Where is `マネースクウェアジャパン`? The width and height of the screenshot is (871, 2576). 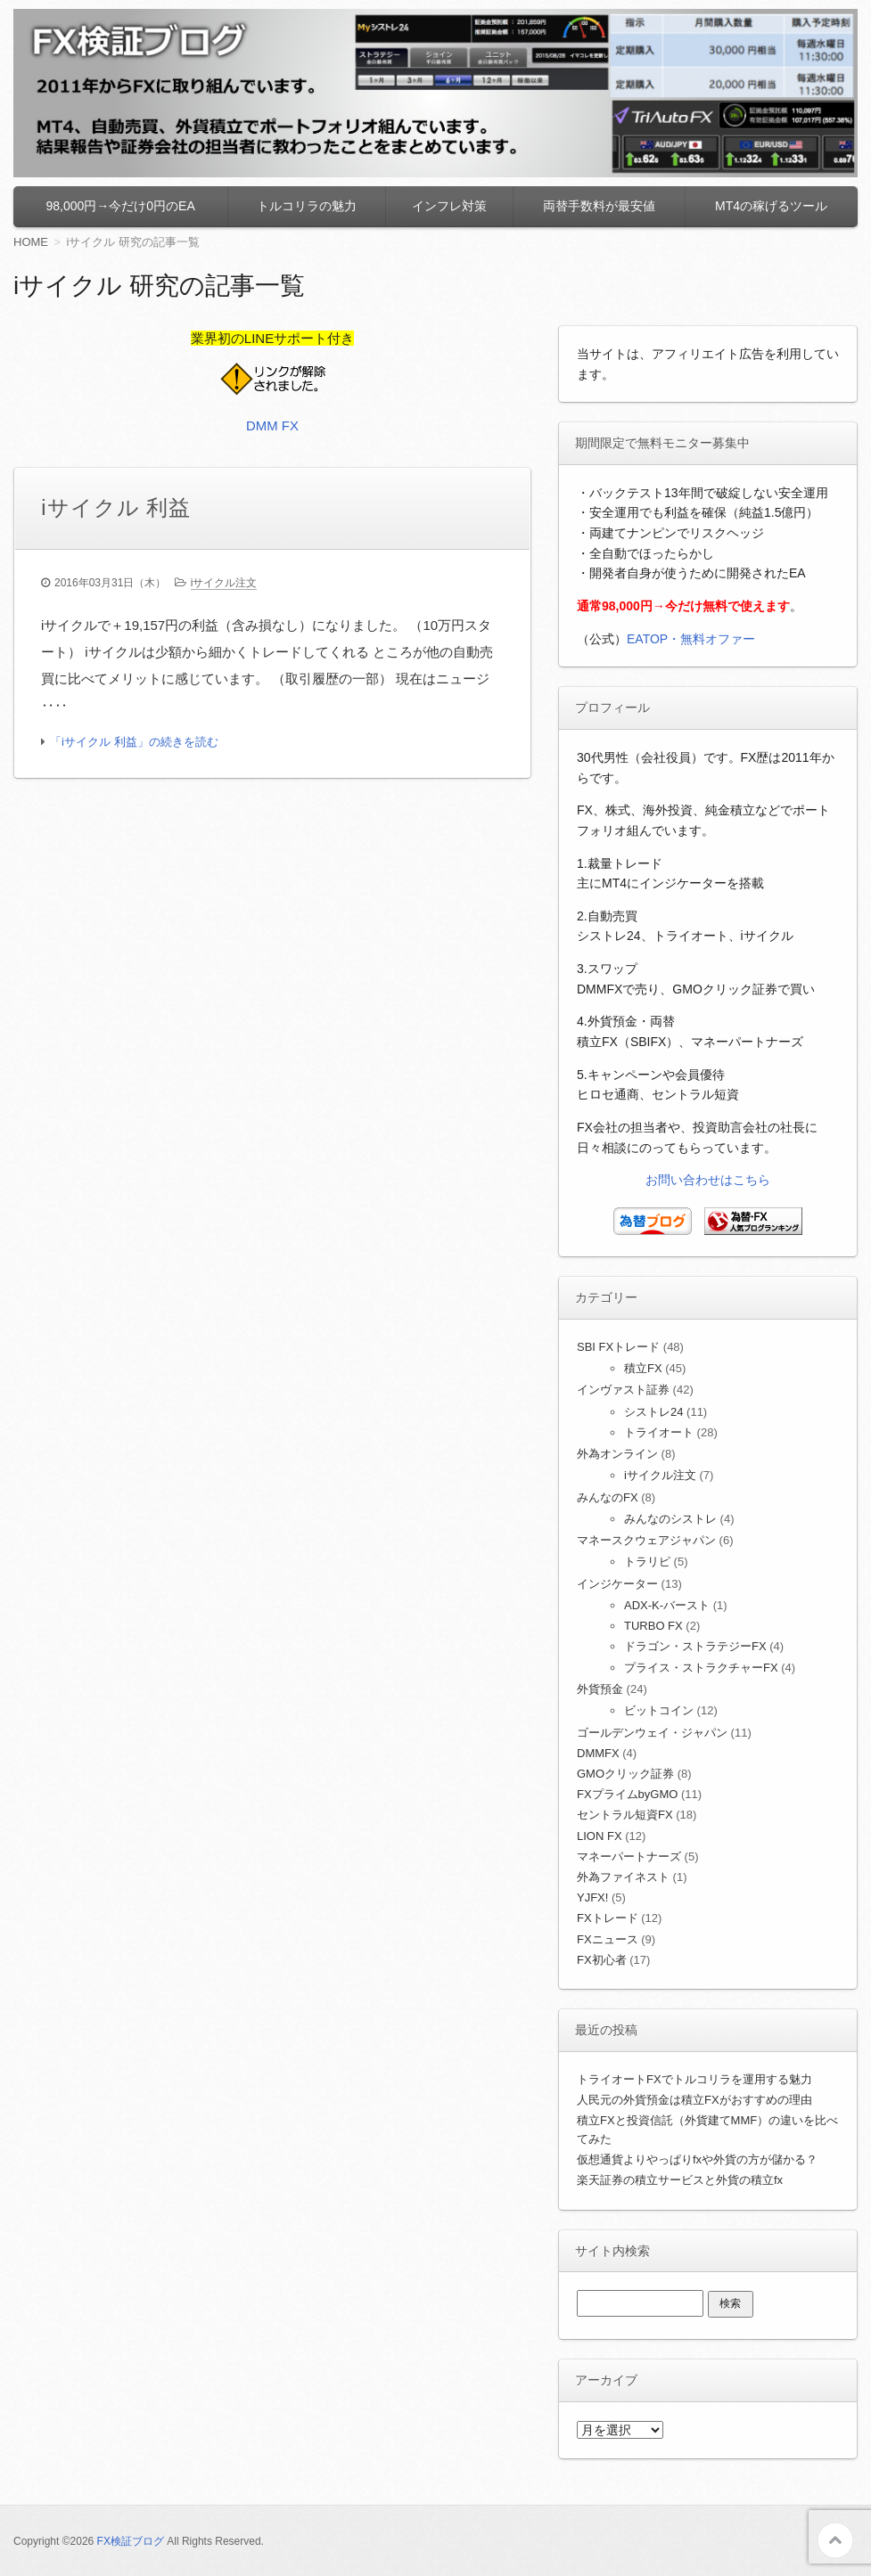 マネースクウェアジャパン is located at coordinates (646, 1540).